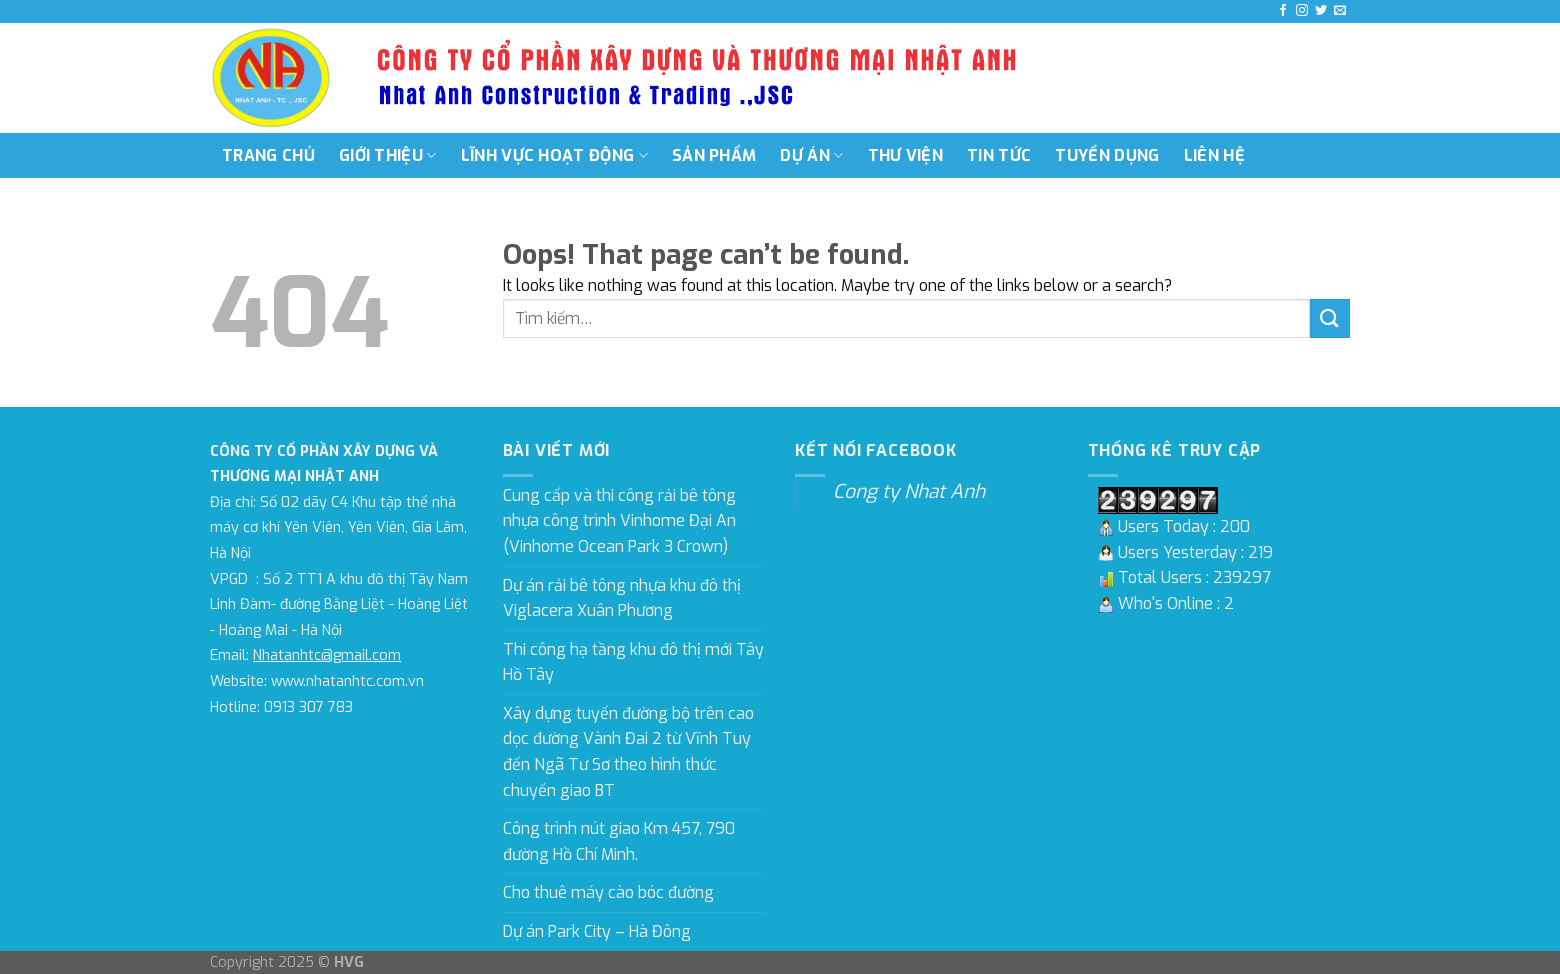  Describe the element at coordinates (909, 491) in the screenshot. I see `Cong ty Nhat Anh` at that location.